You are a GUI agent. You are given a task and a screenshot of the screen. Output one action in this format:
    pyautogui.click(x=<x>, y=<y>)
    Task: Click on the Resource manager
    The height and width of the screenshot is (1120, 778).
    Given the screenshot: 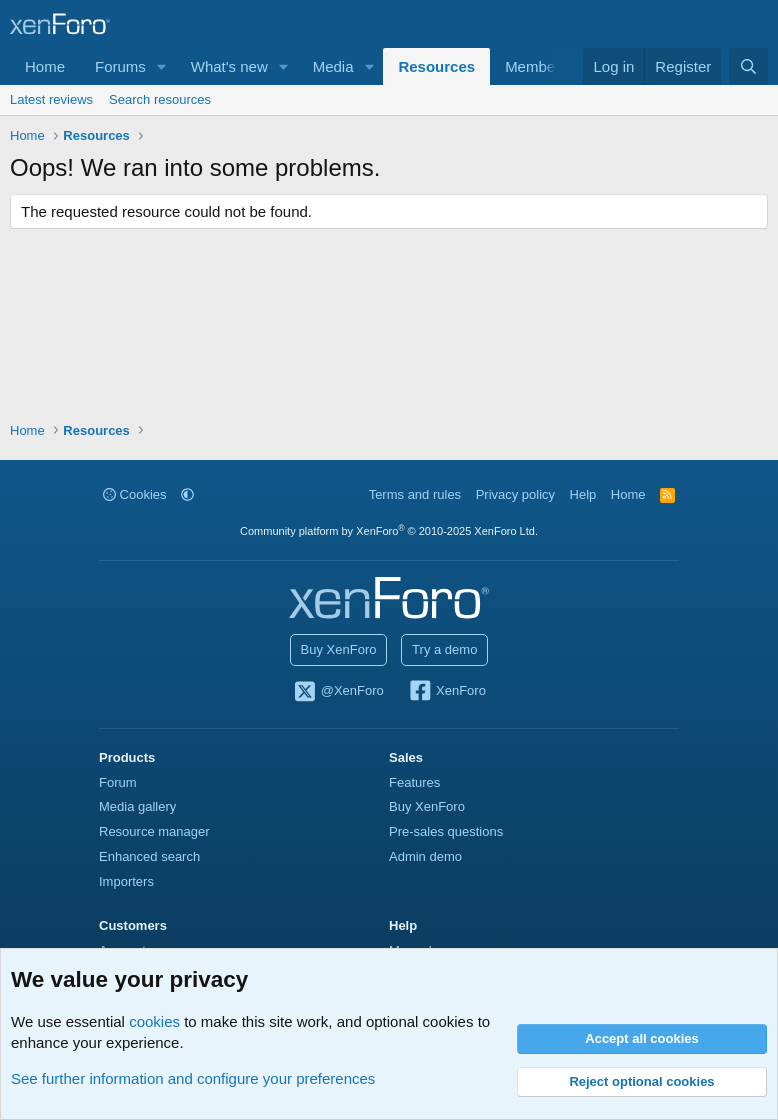 What is the action you would take?
    pyautogui.click(x=154, y=831)
    